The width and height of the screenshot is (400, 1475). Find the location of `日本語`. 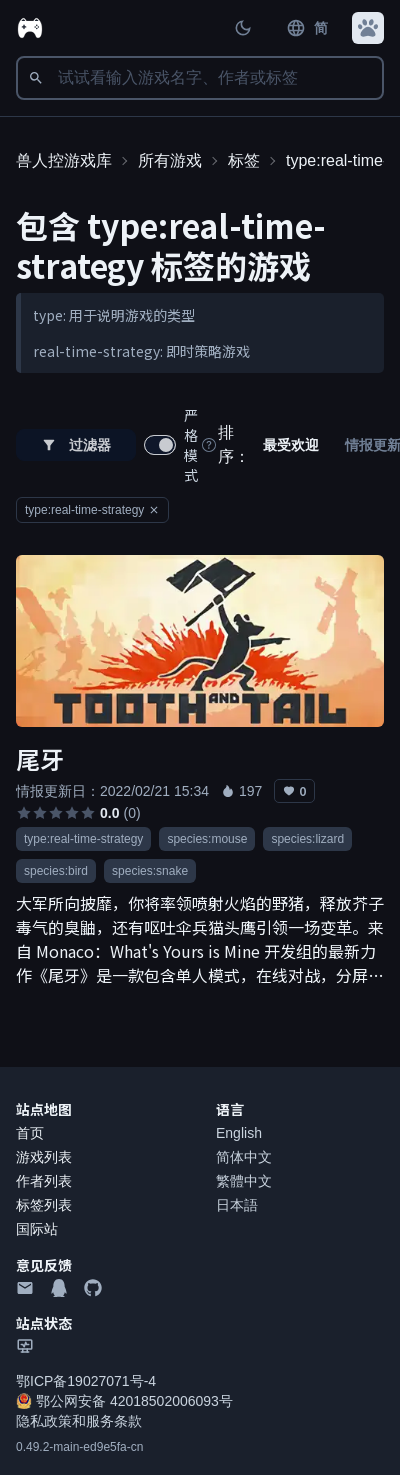

日本語 is located at coordinates (237, 1205).